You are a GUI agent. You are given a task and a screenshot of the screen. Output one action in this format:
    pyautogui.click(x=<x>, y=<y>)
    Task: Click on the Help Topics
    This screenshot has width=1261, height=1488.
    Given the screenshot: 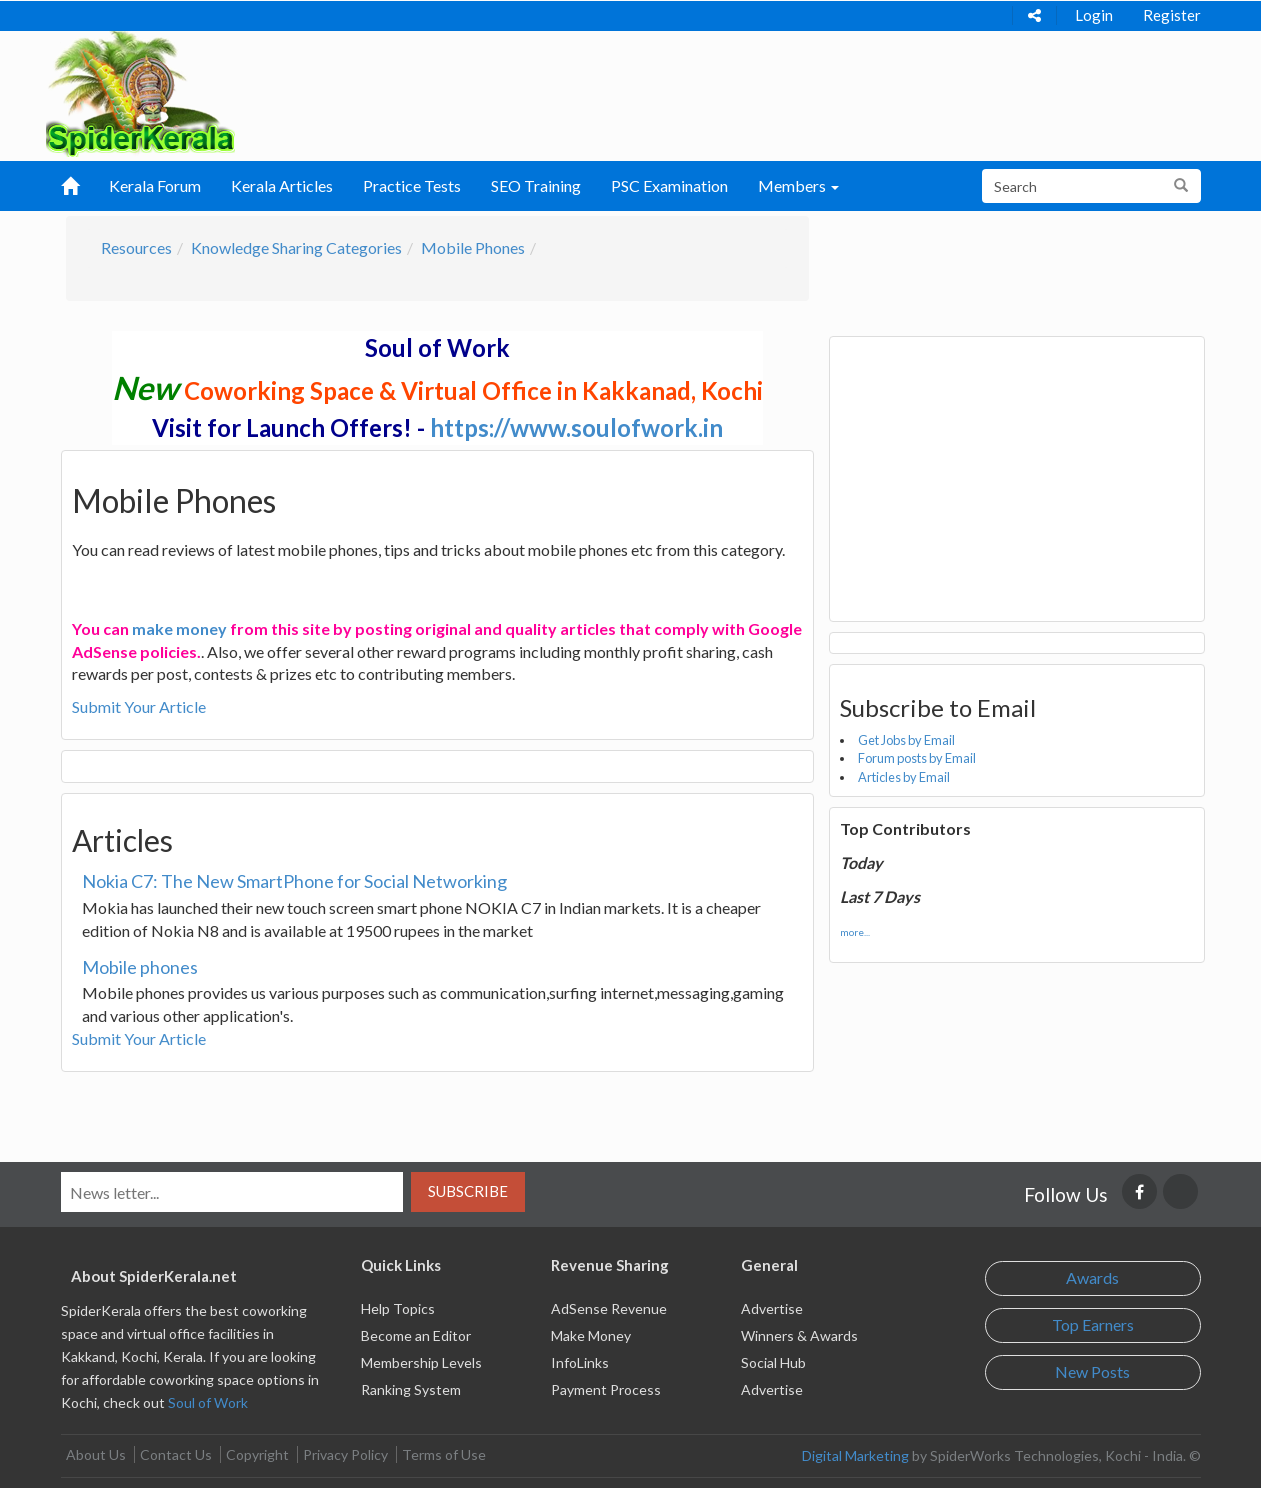 What is the action you would take?
    pyautogui.click(x=398, y=1308)
    